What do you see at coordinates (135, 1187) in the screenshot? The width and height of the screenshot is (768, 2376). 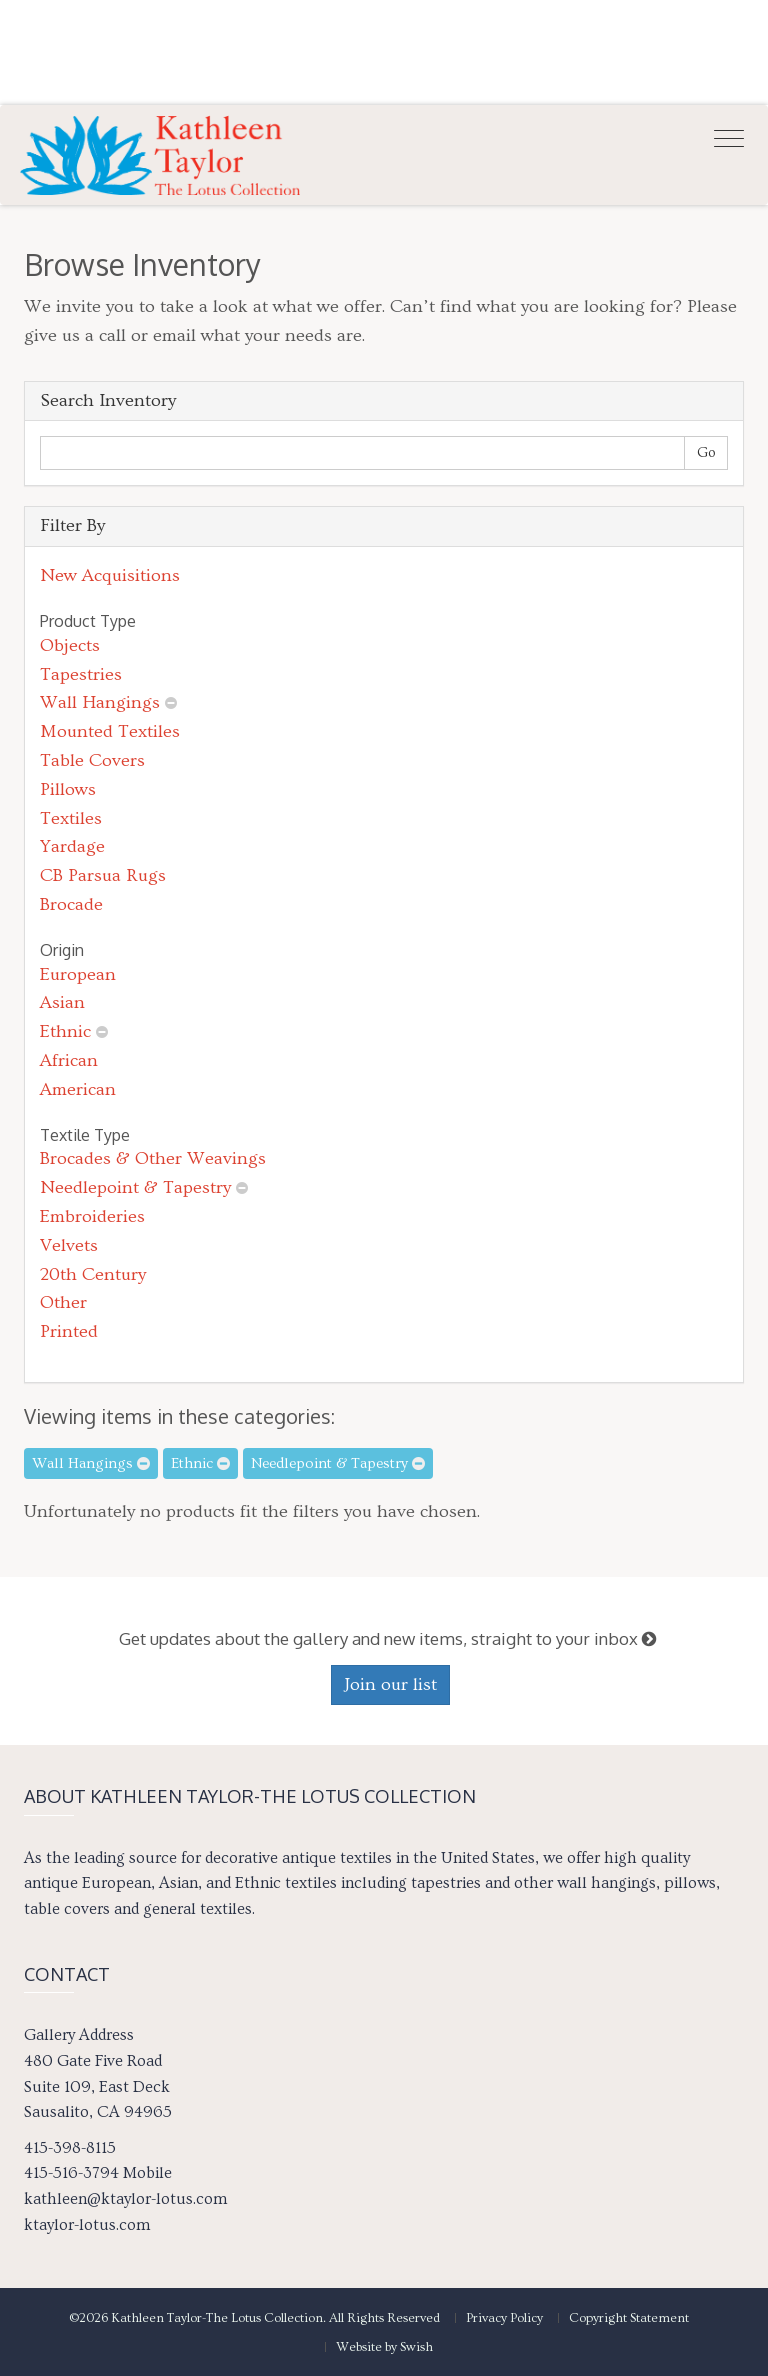 I see `Needlepoint & Tapestry` at bounding box center [135, 1187].